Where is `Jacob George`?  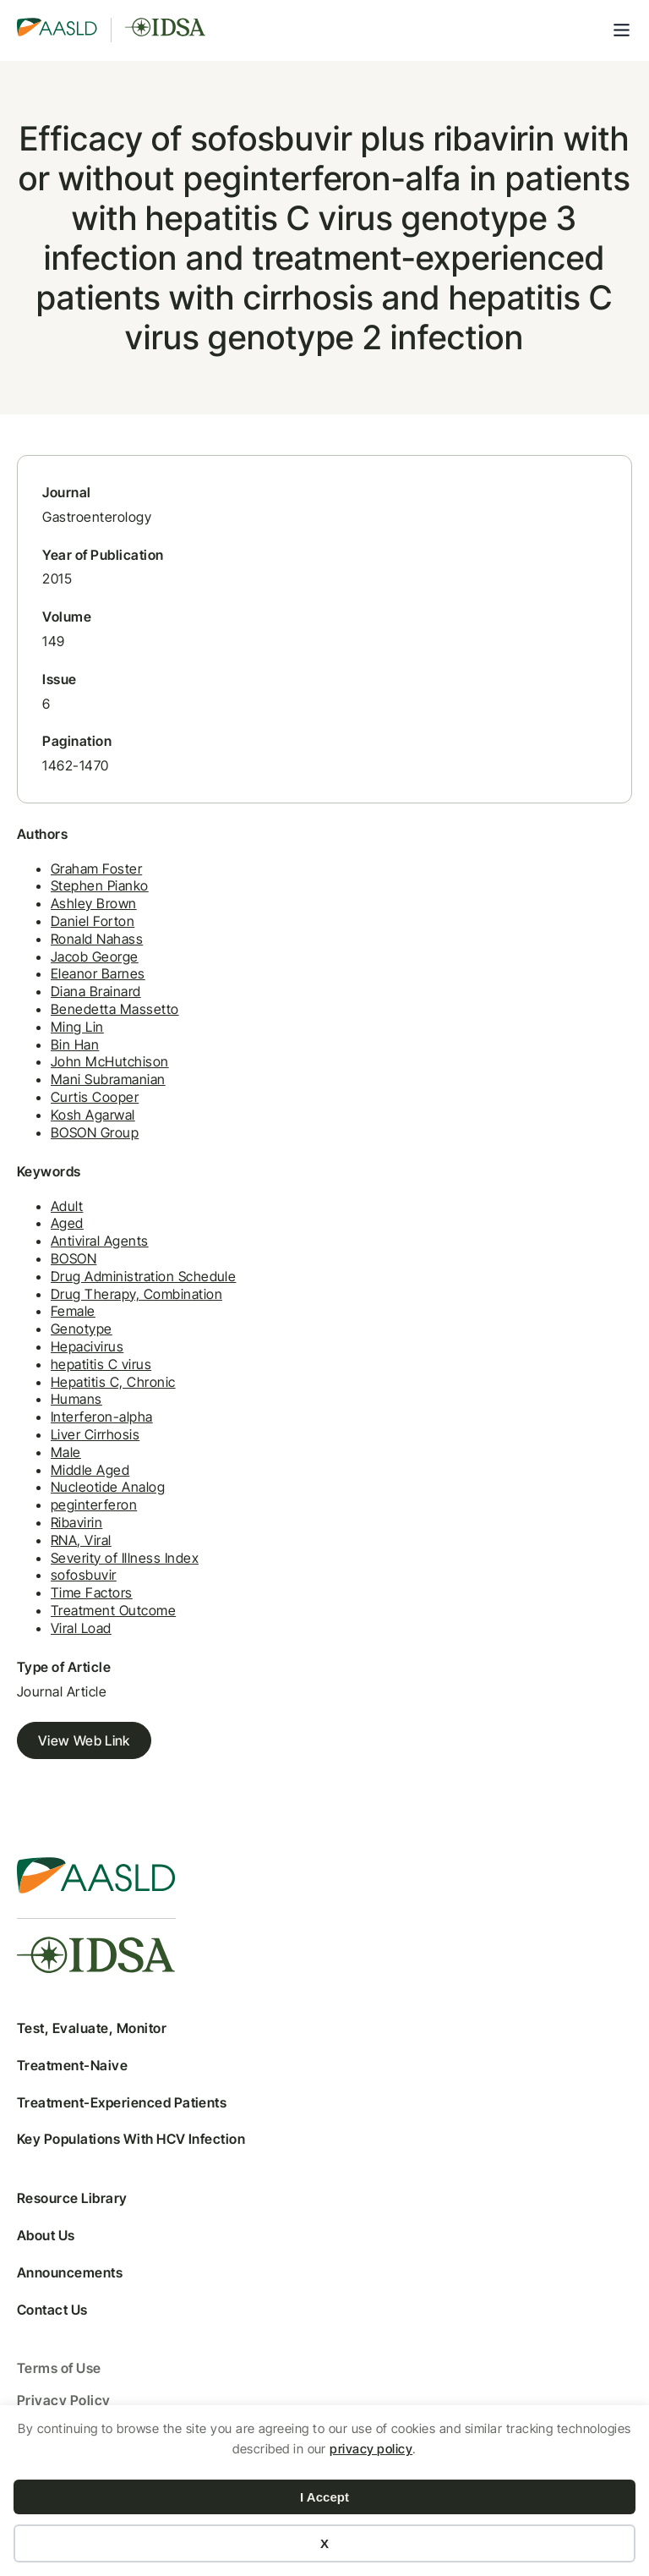 Jacob George is located at coordinates (95, 956).